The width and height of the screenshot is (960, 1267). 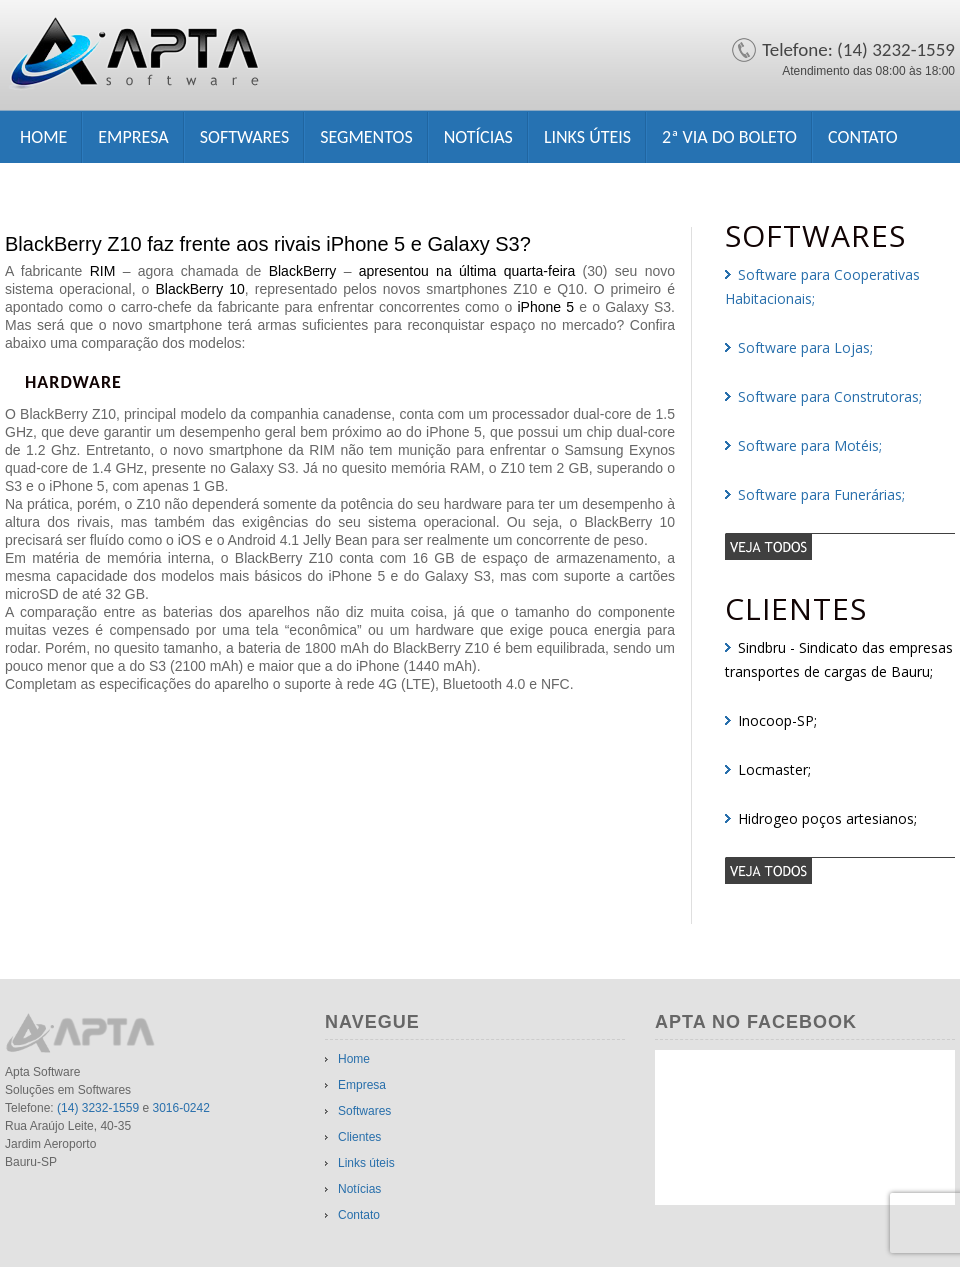 I want to click on Softwares, so click(x=245, y=137).